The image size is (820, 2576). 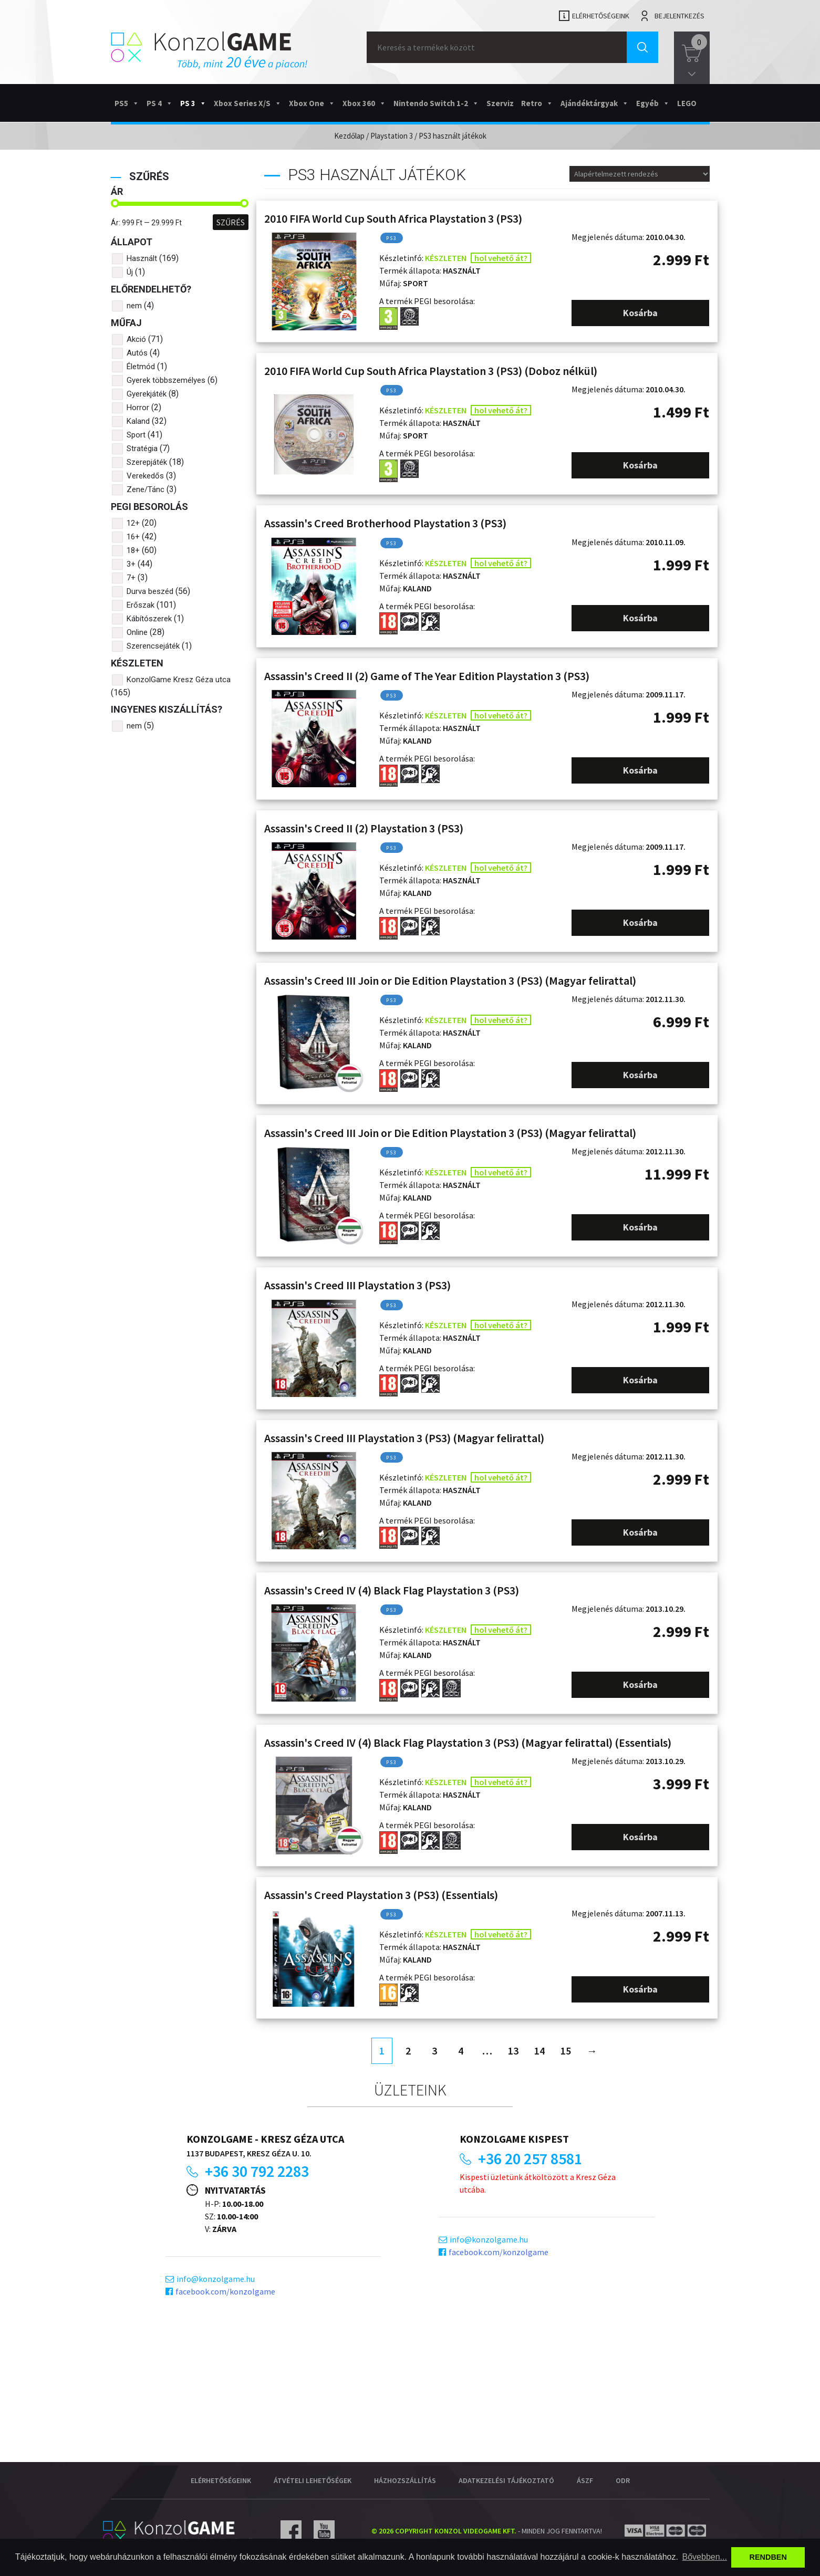 What do you see at coordinates (594, 103) in the screenshot?
I see `Ajándéktárgyak` at bounding box center [594, 103].